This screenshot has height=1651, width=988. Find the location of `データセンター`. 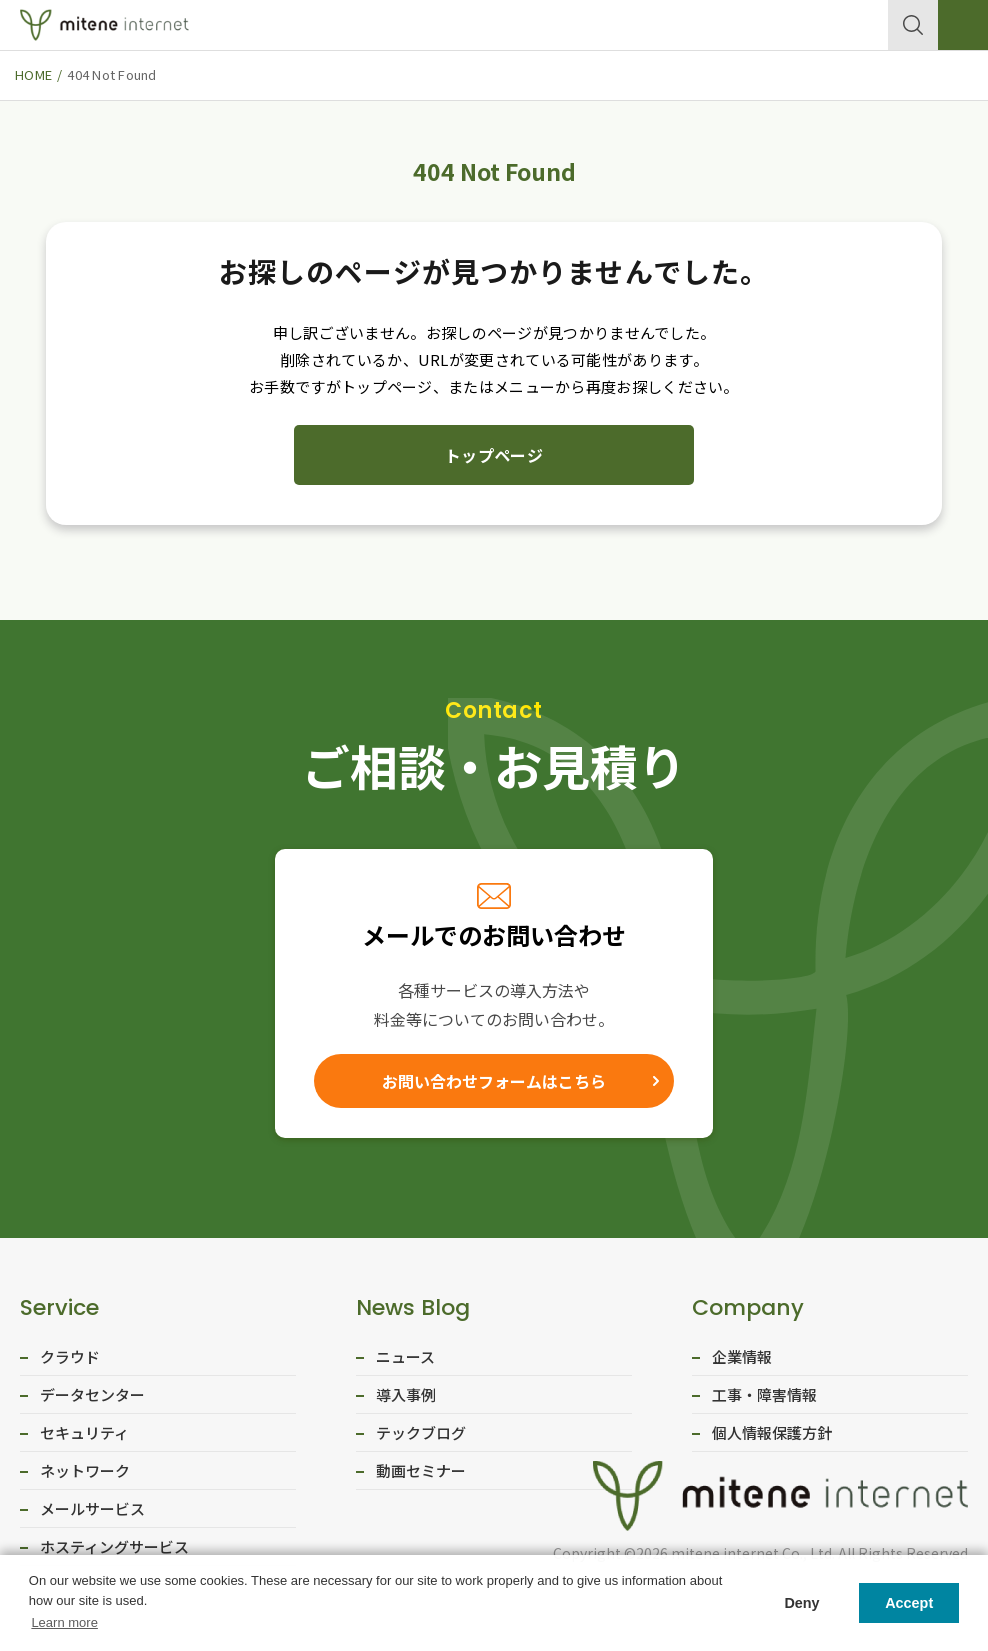

データセンター is located at coordinates (92, 1399).